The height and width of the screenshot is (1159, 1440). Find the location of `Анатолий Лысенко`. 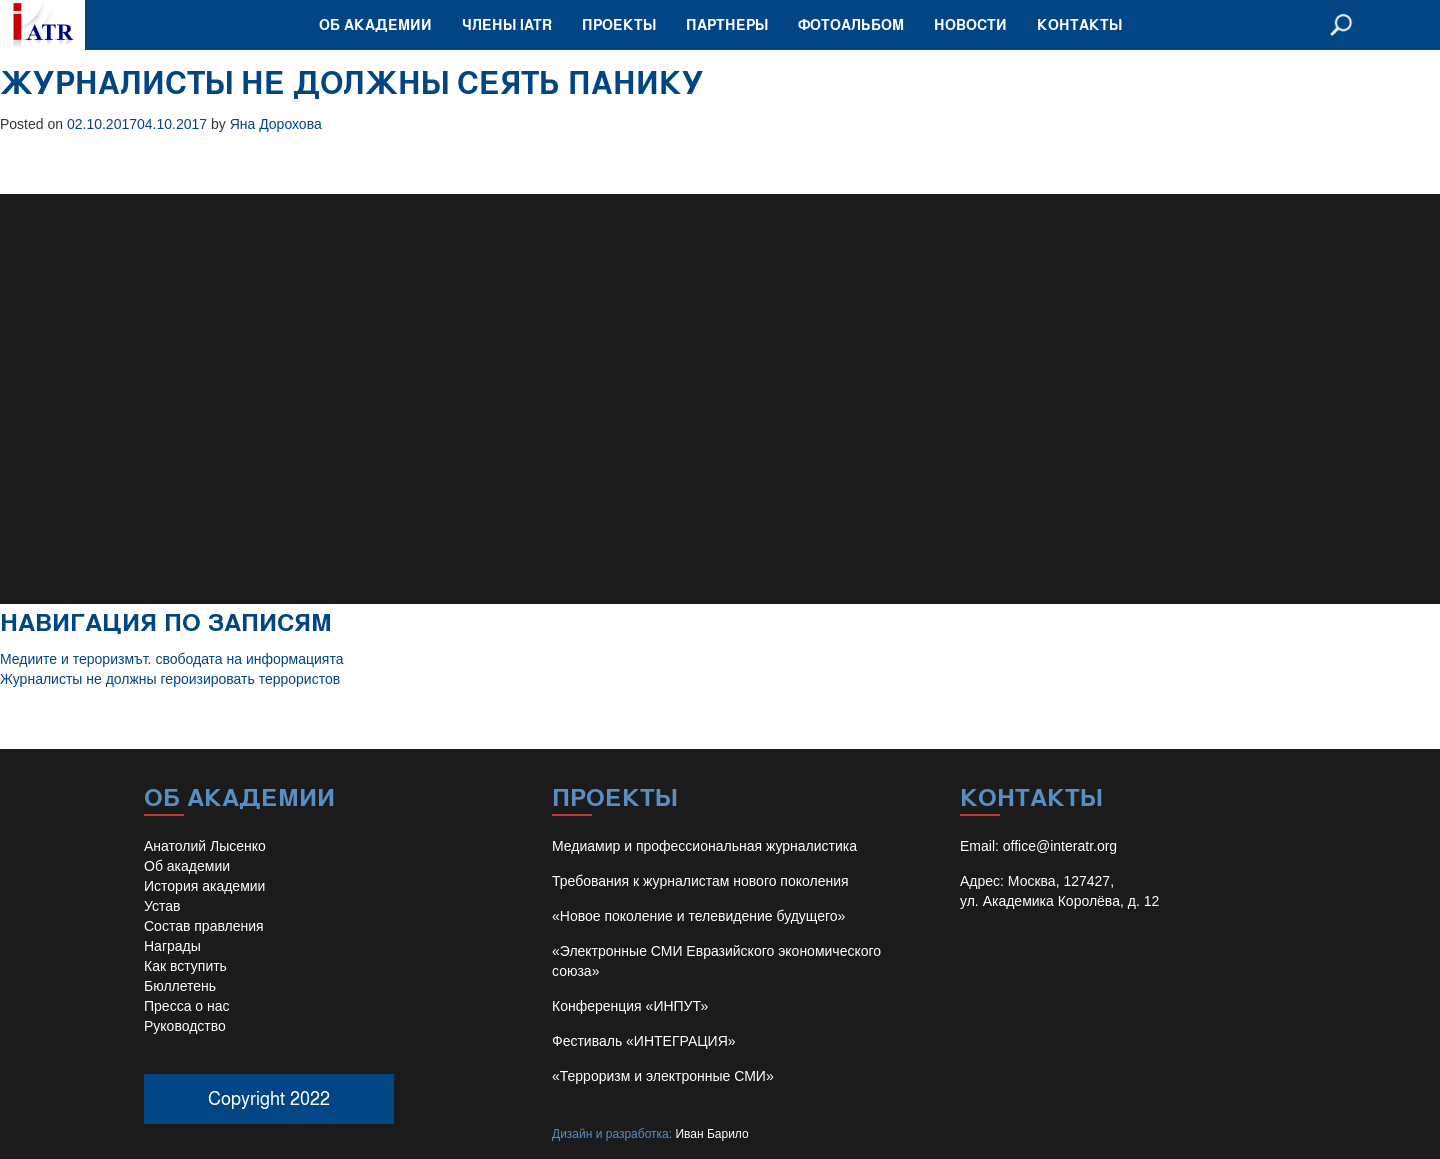

Анатолий Лысенко is located at coordinates (205, 846).